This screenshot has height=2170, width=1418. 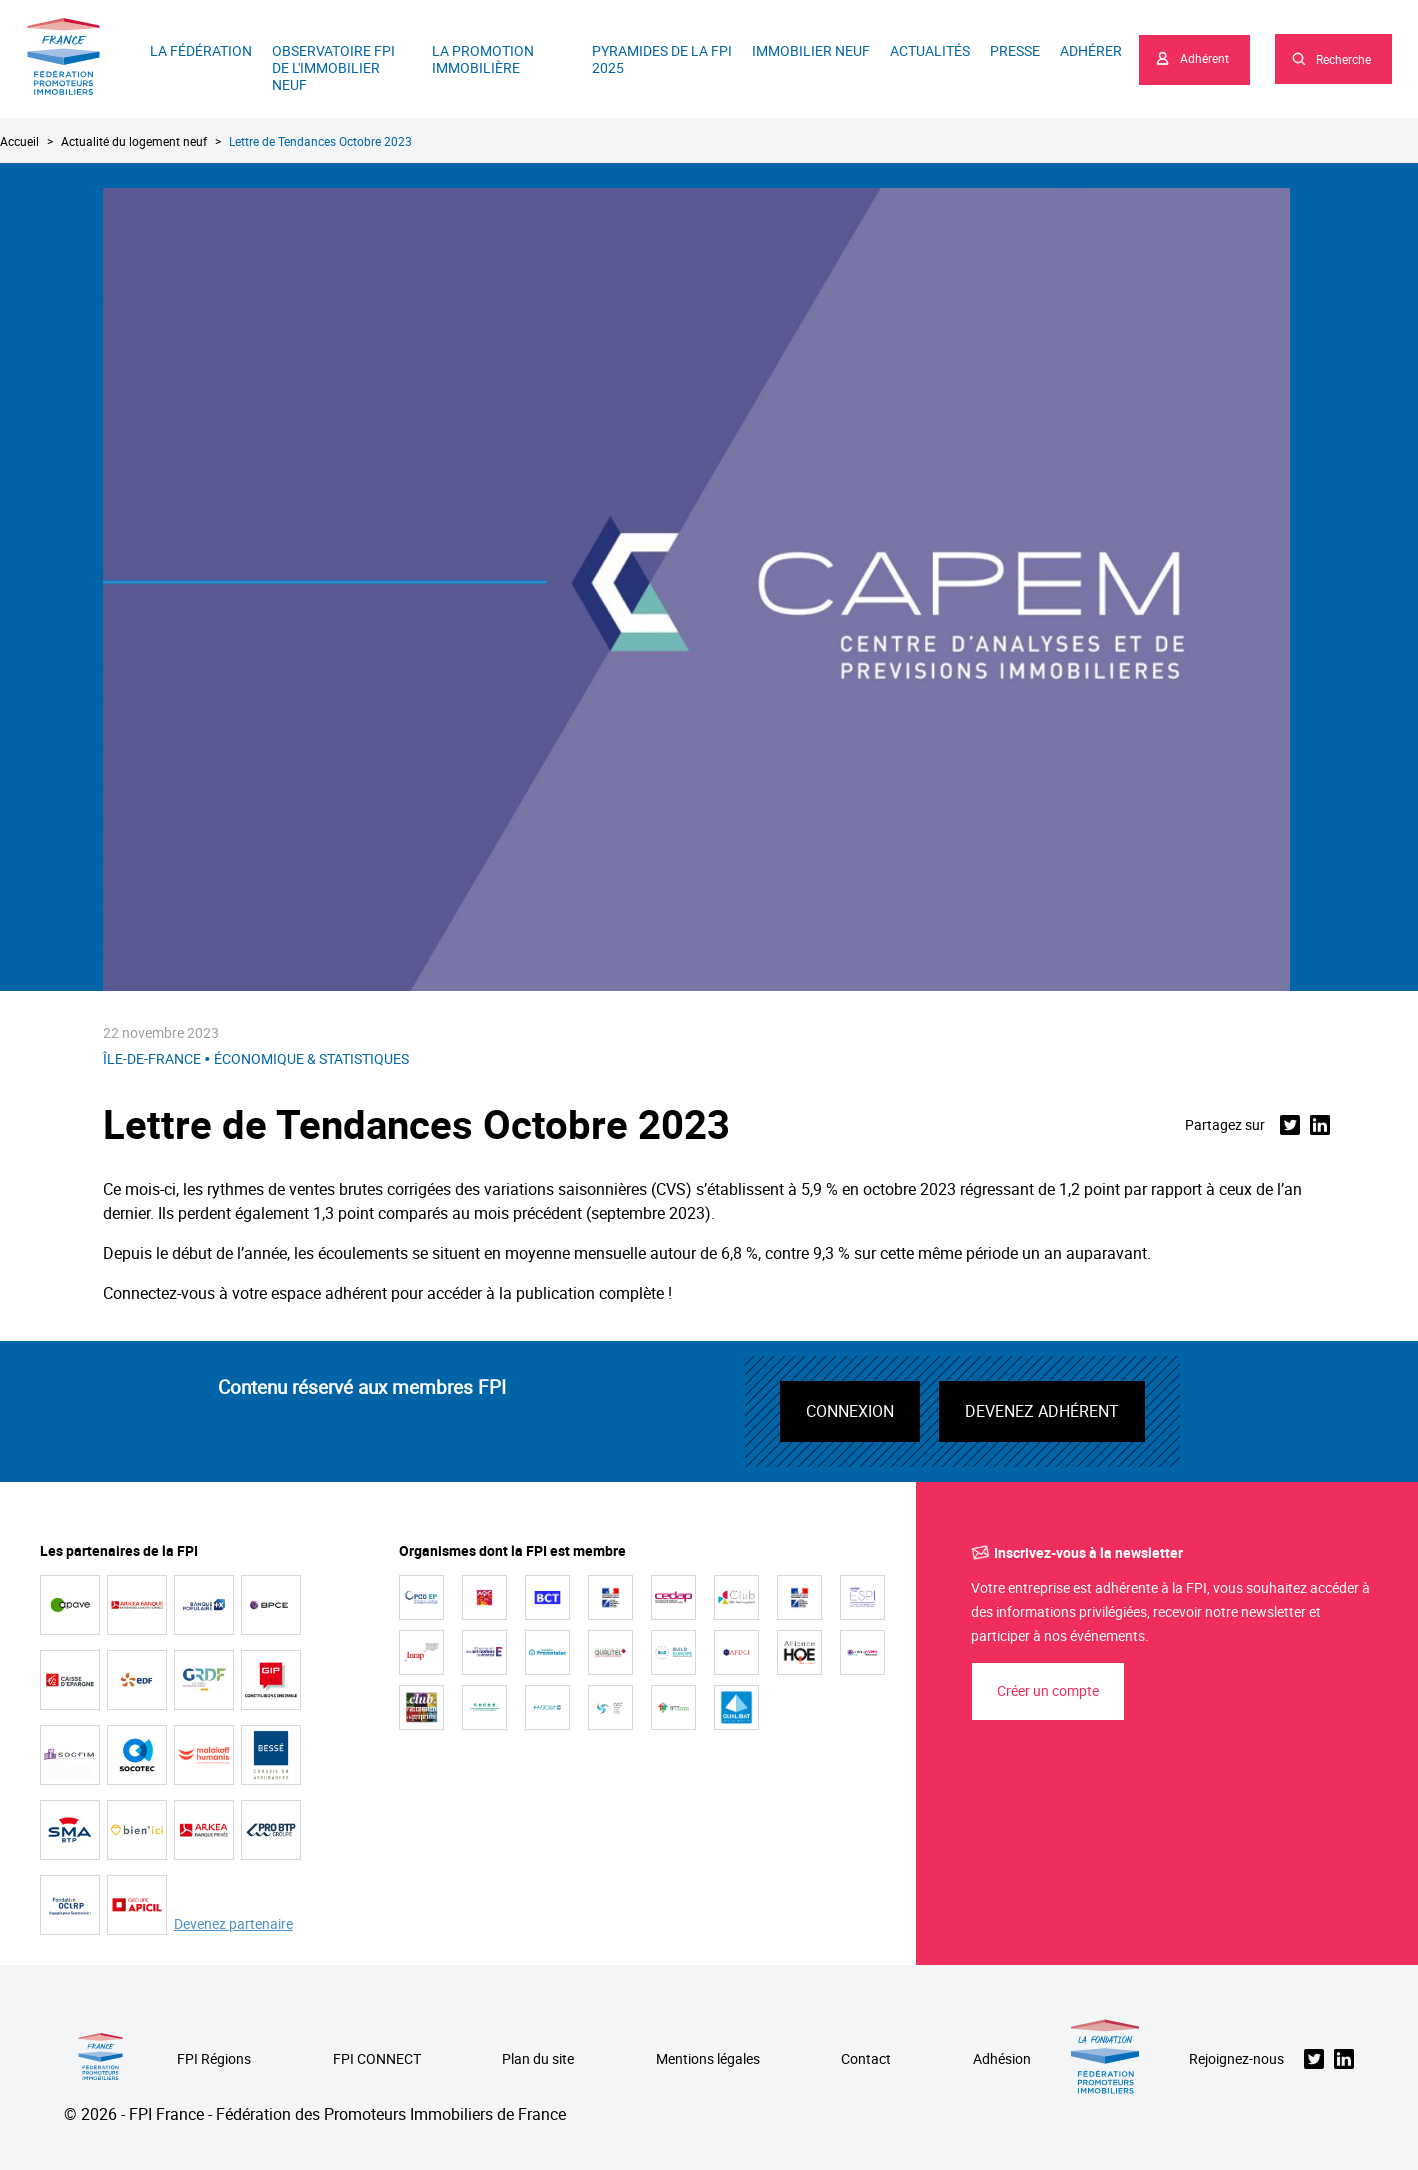 What do you see at coordinates (866, 2059) in the screenshot?
I see `Contact` at bounding box center [866, 2059].